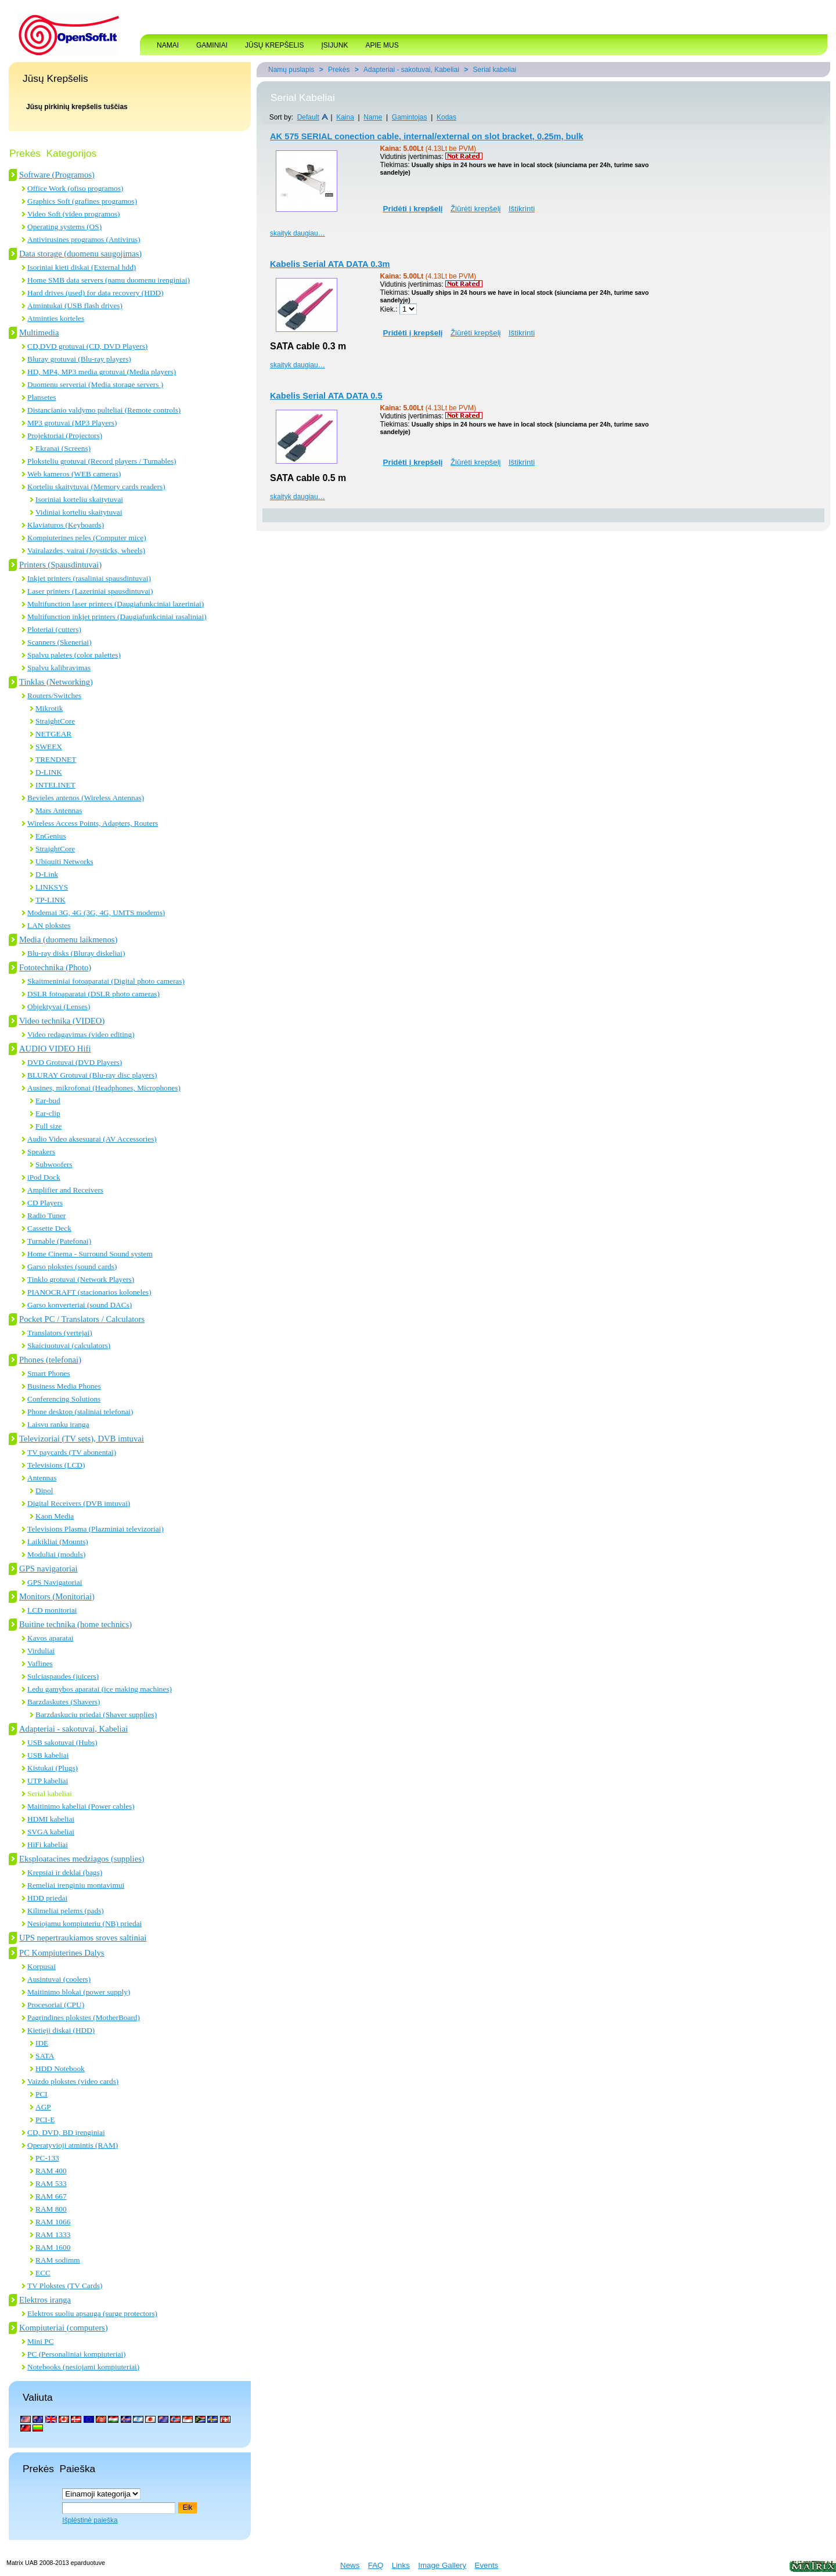 This screenshot has width=836, height=2576. Describe the element at coordinates (51, 2183) in the screenshot. I see `RAM 533` at that location.